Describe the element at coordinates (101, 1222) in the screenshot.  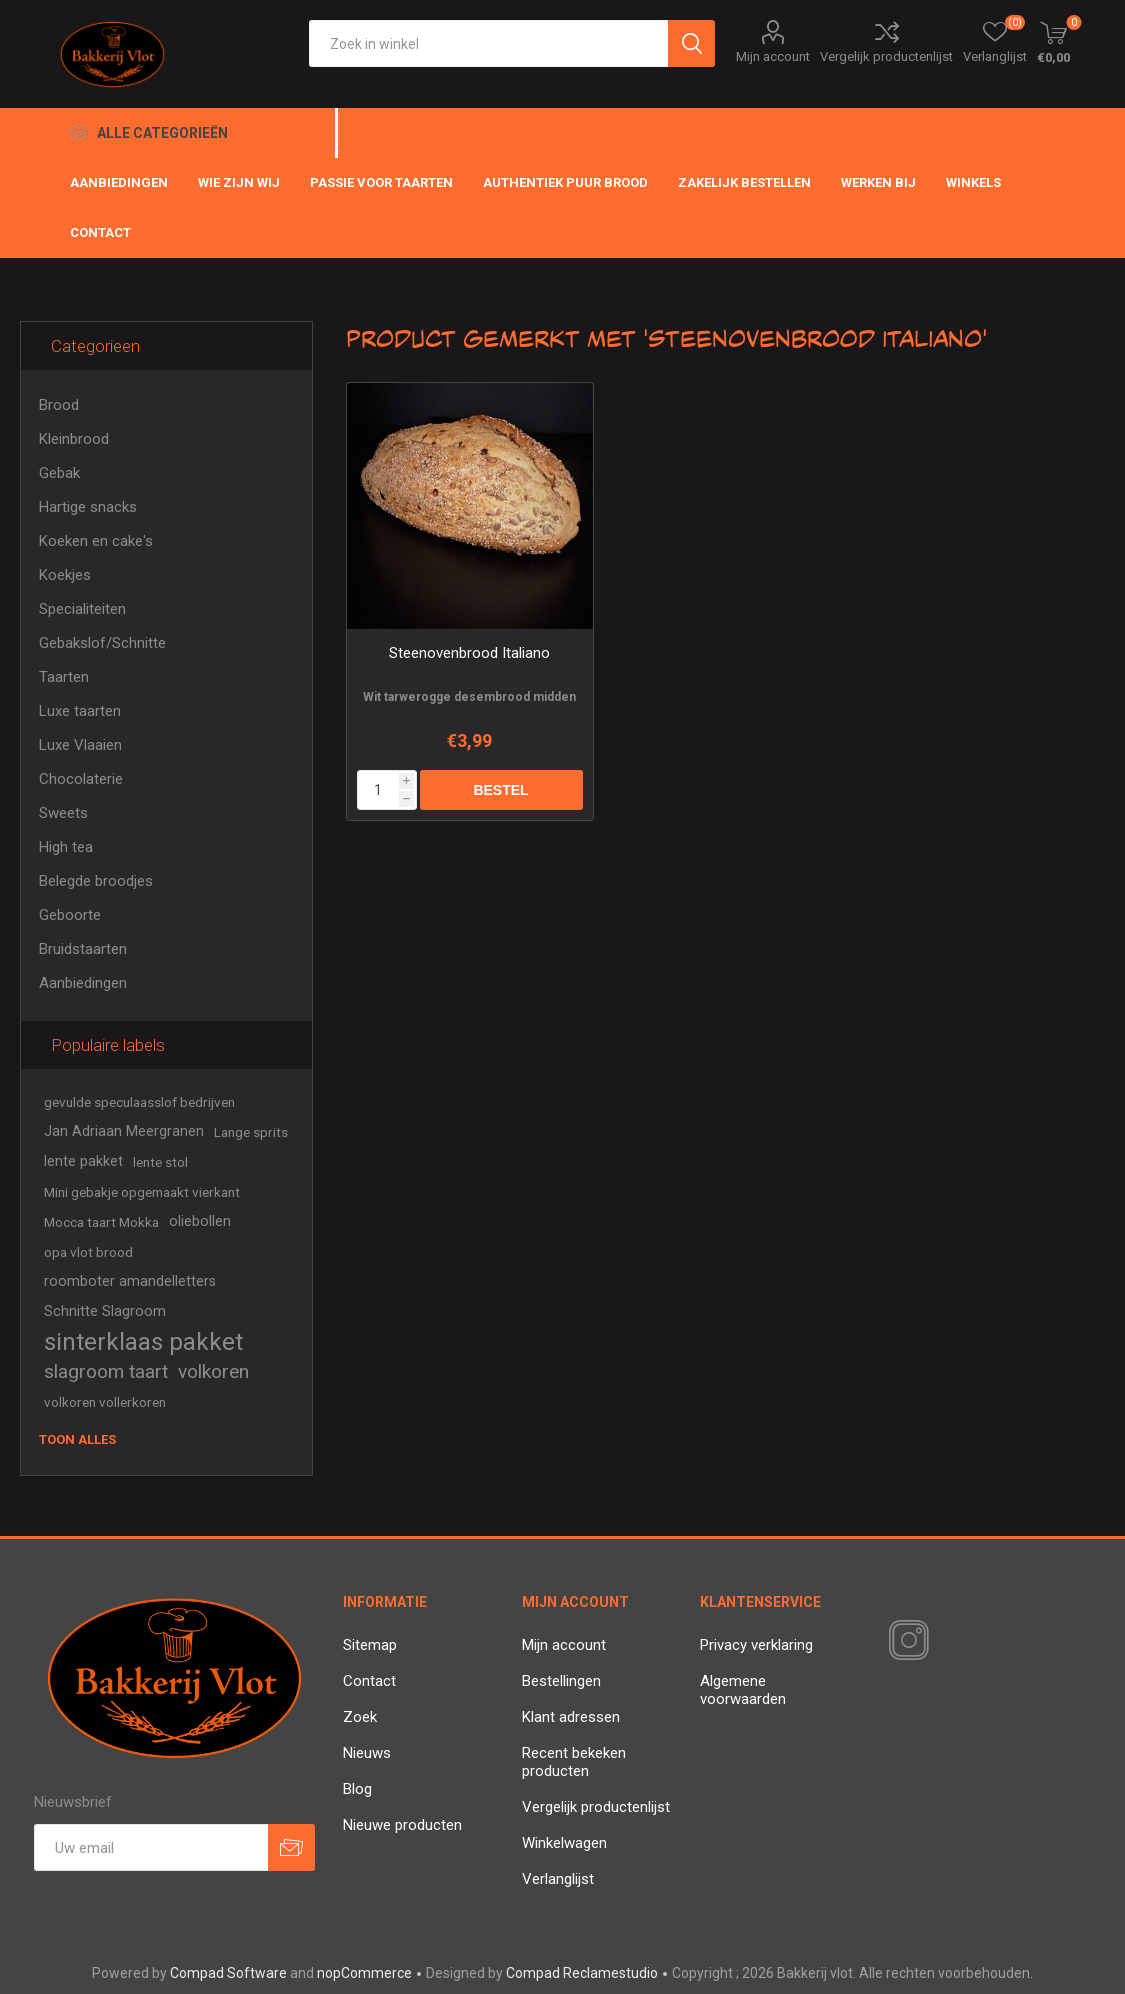
I see `Mocca taart Mokka` at that location.